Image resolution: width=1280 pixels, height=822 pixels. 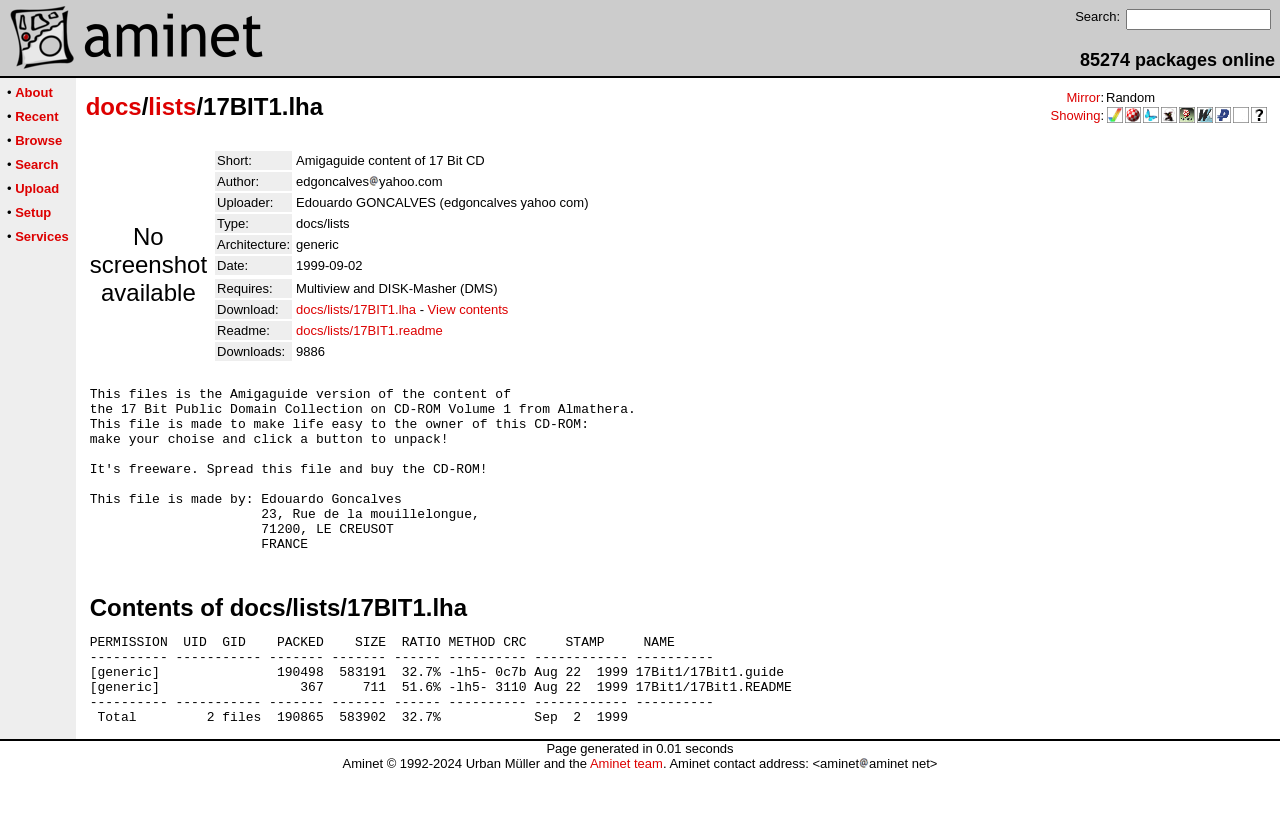 What do you see at coordinates (356, 309) in the screenshot?
I see `docs/lists/17BIT1.lha` at bounding box center [356, 309].